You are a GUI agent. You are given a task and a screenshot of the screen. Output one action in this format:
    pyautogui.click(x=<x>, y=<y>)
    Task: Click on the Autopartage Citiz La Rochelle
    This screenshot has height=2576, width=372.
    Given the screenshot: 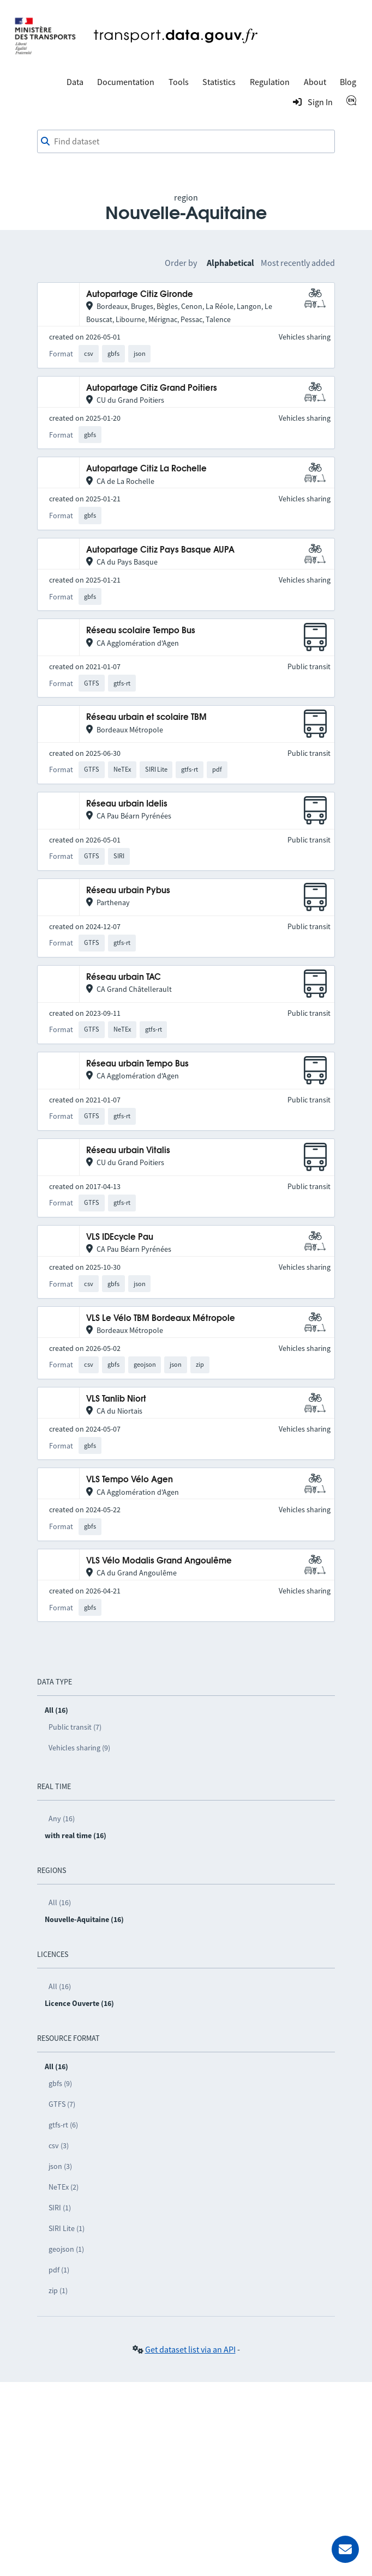 What is the action you would take?
    pyautogui.click(x=146, y=469)
    